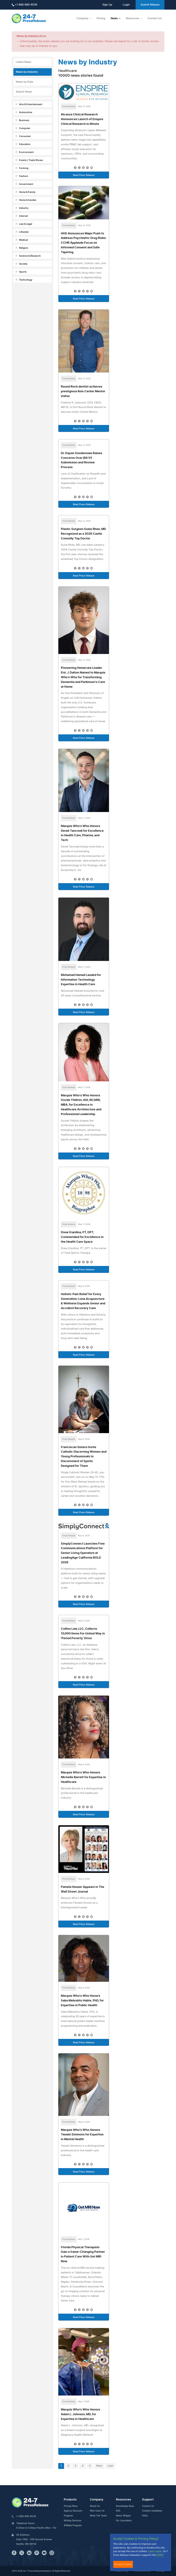  Describe the element at coordinates (24, 120) in the screenshot. I see `Business` at that location.